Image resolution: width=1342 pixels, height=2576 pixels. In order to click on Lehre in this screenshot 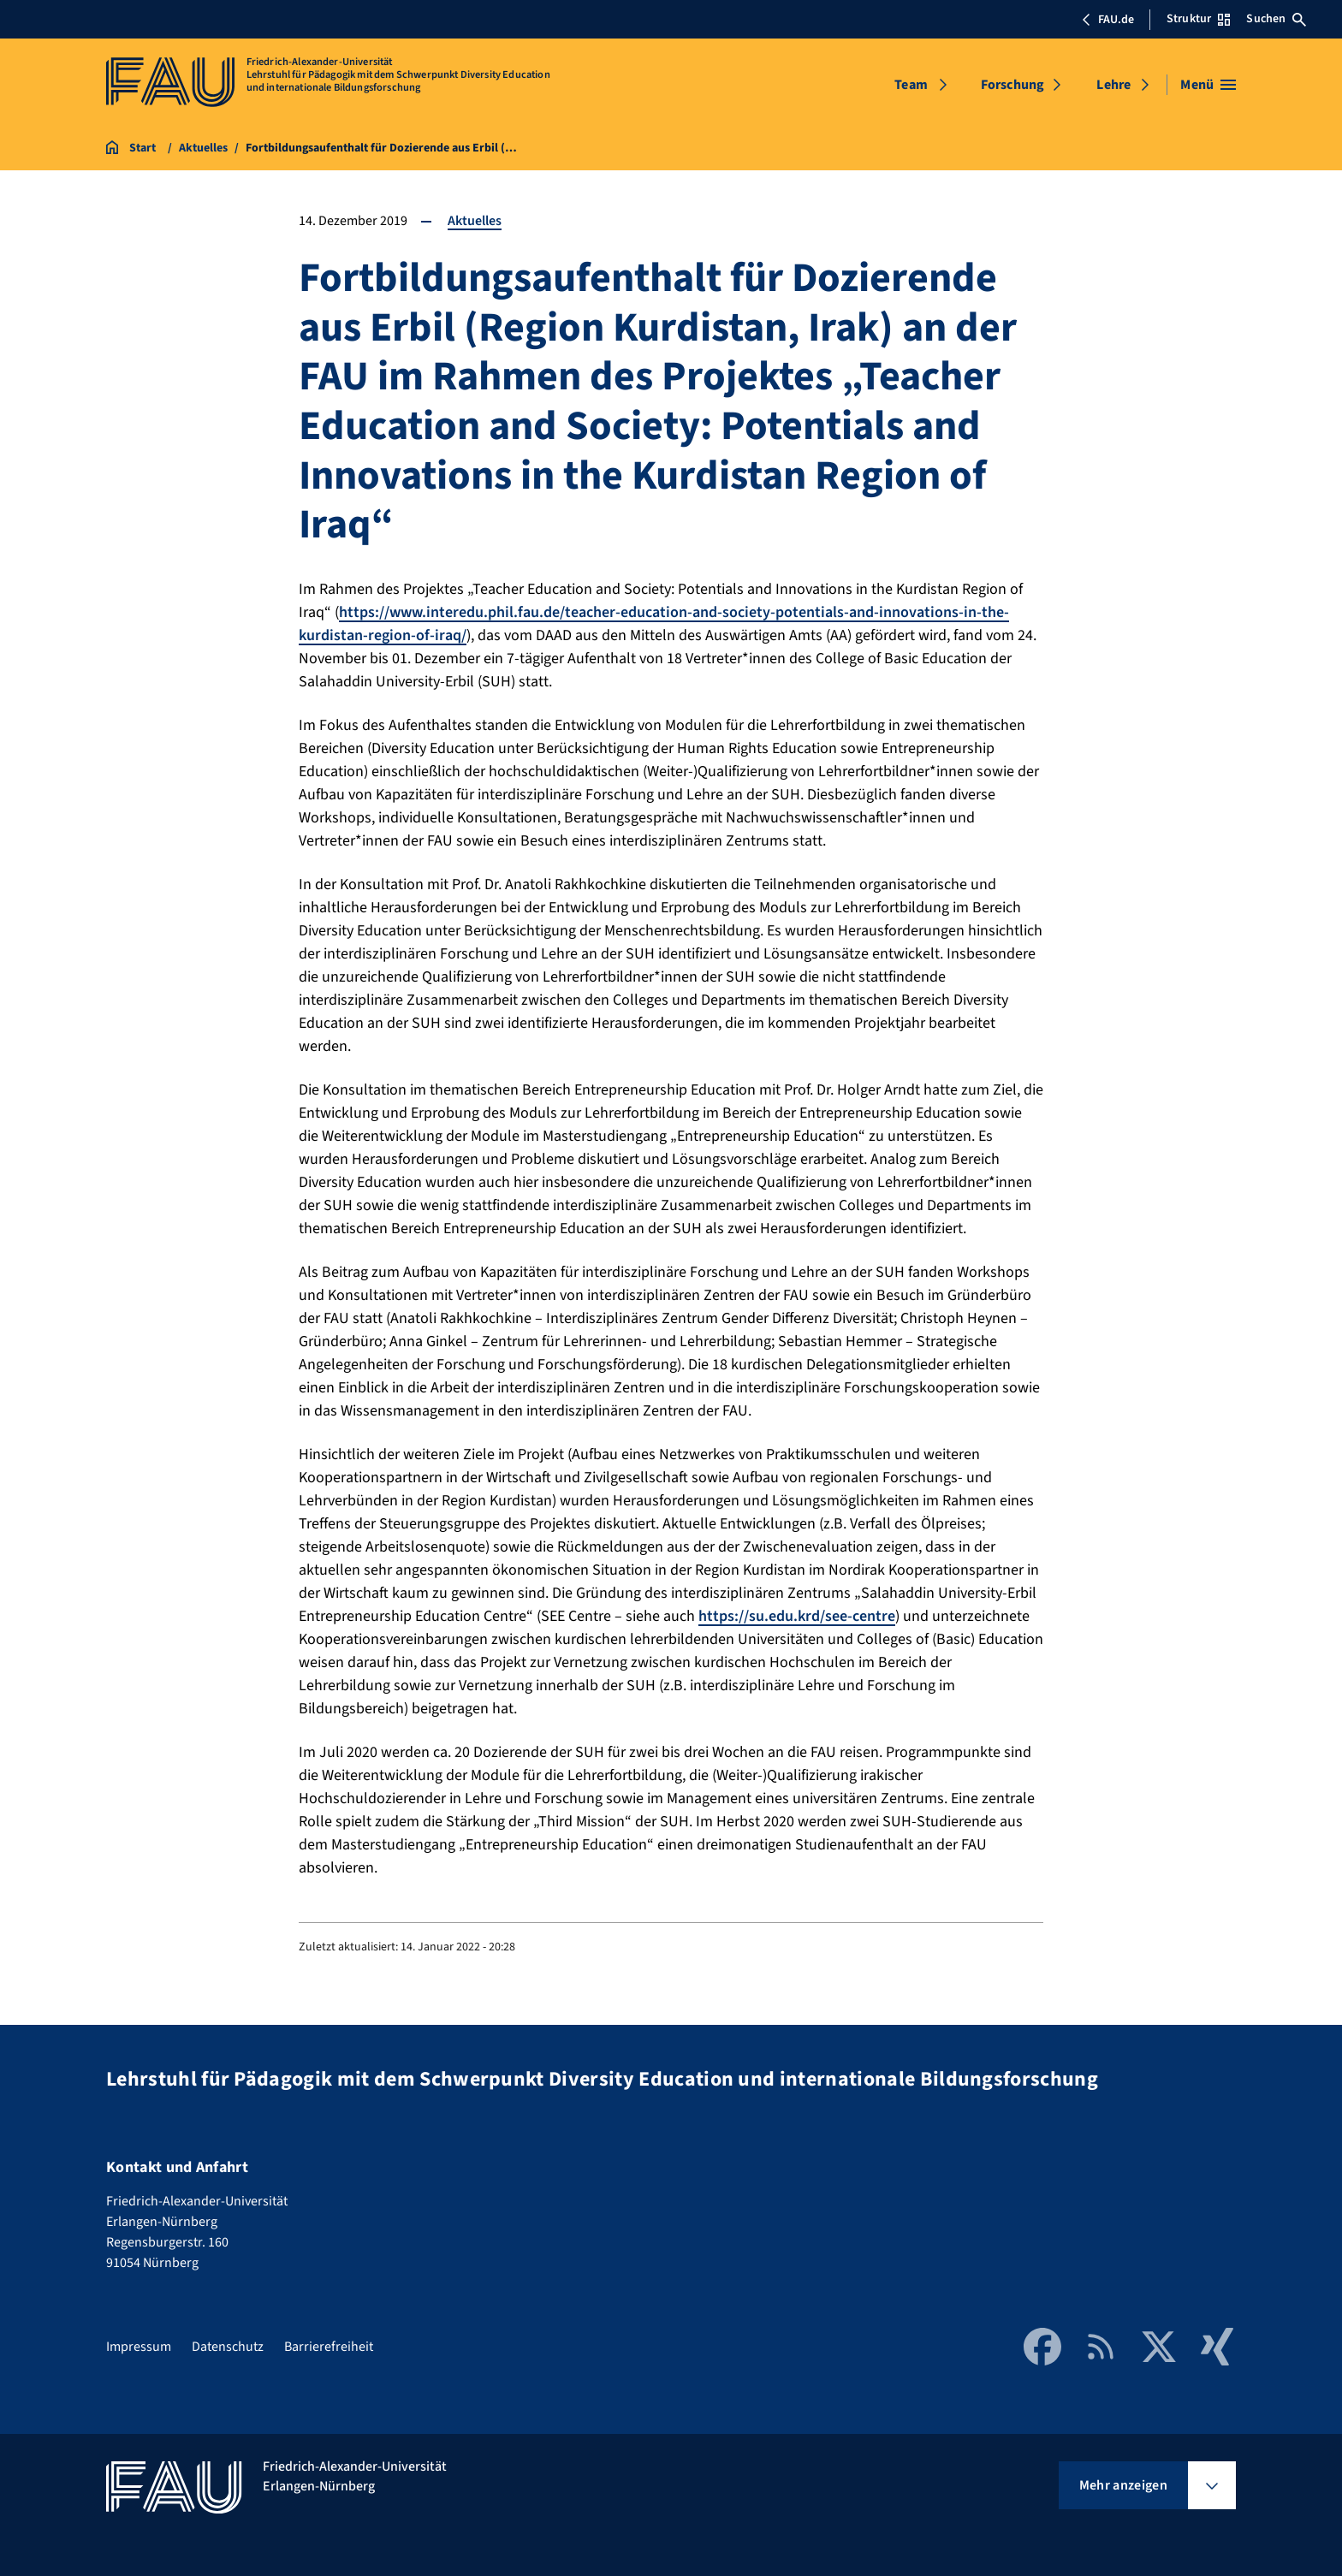, I will do `click(1113, 84)`.